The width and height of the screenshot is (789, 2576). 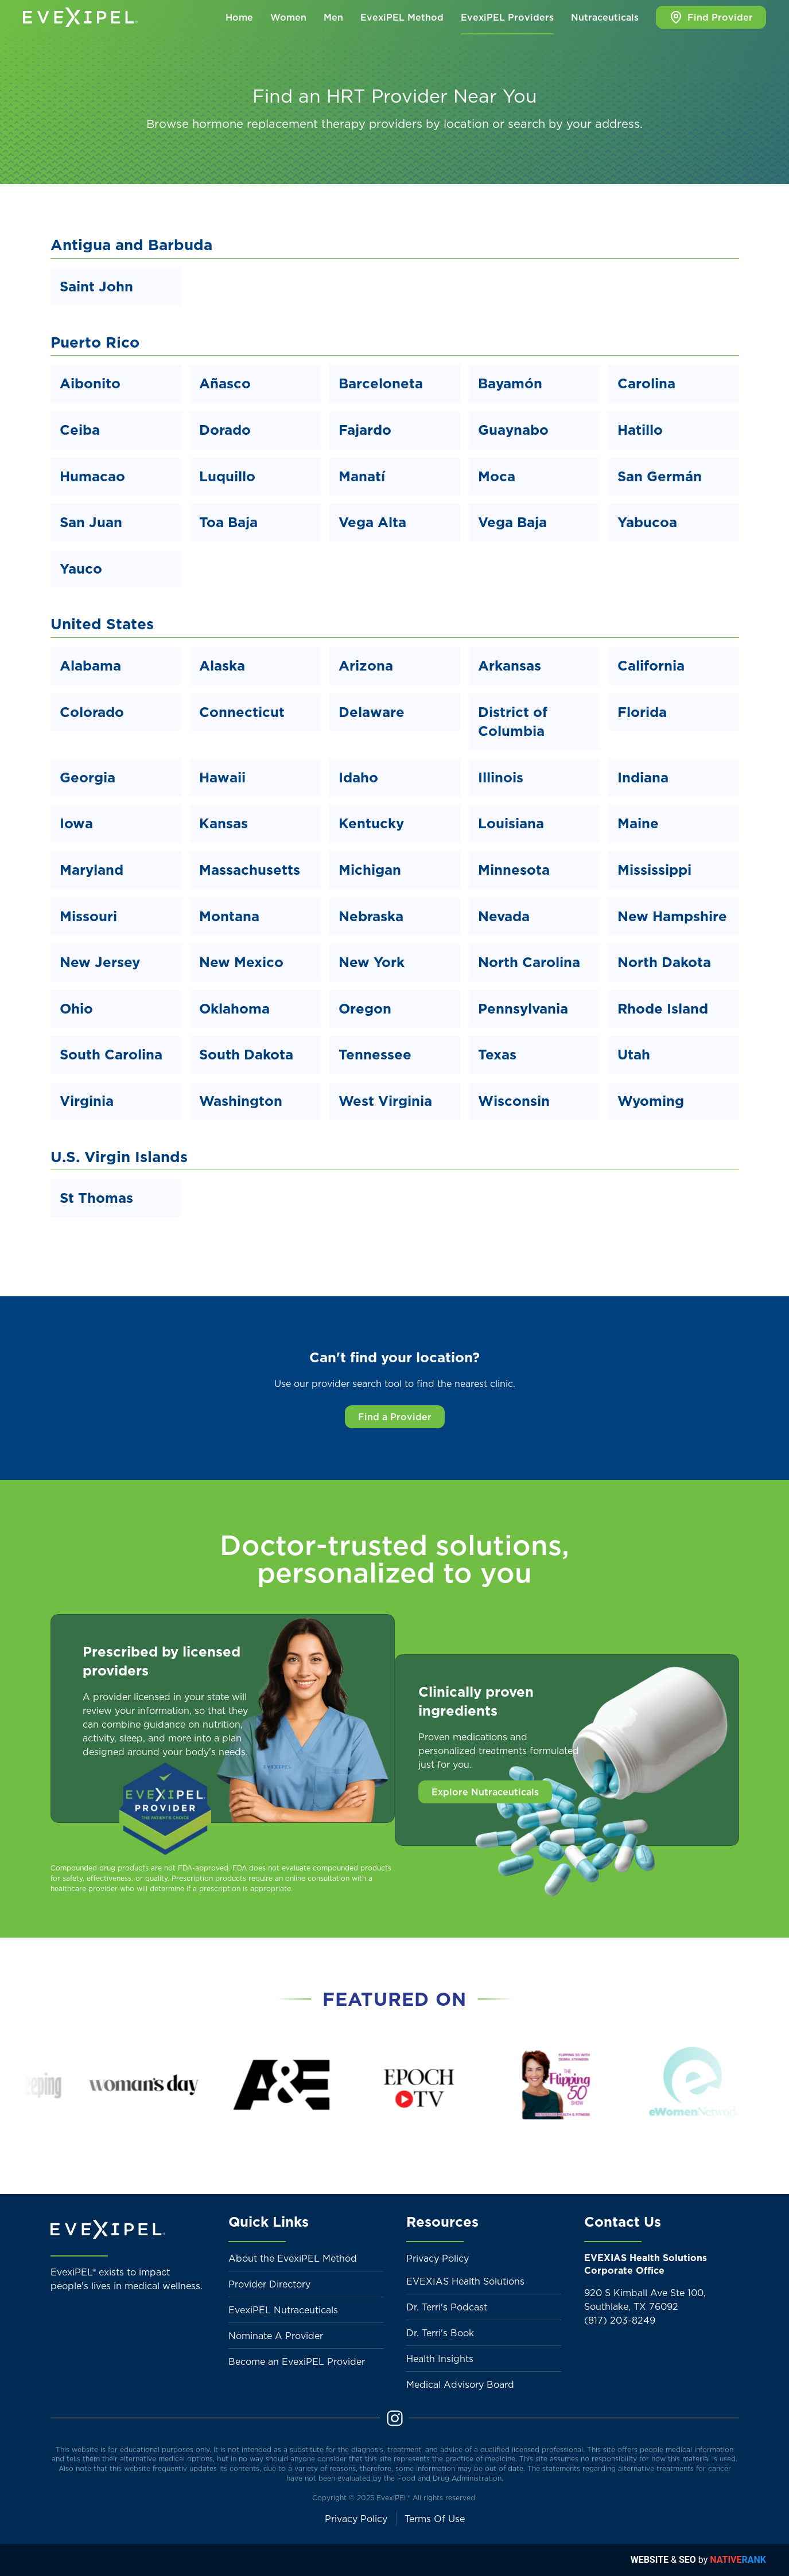 What do you see at coordinates (605, 17) in the screenshot?
I see `Nutraceuticals [button]` at bounding box center [605, 17].